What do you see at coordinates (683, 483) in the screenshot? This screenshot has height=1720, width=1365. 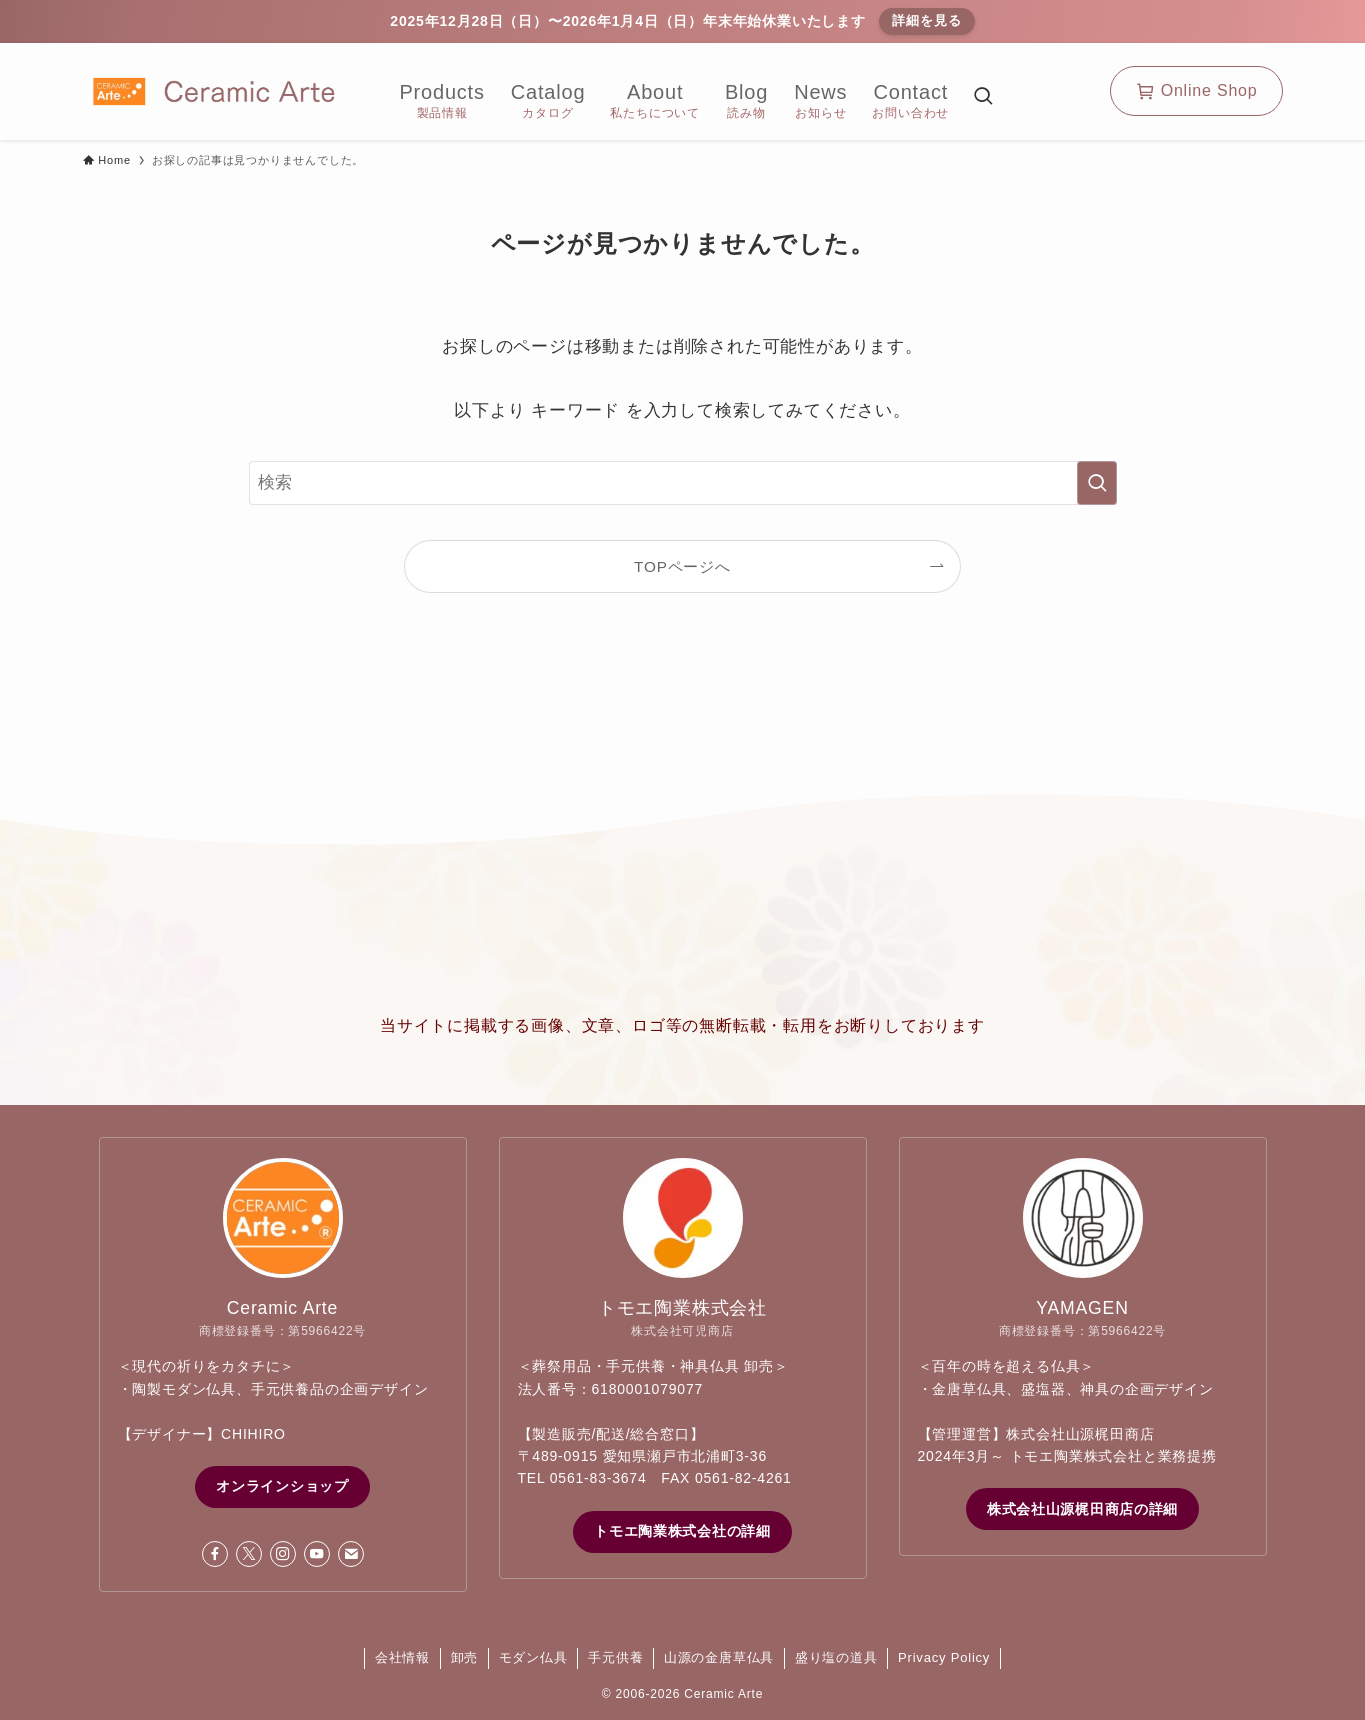 I see `[検索ワード]` at bounding box center [683, 483].